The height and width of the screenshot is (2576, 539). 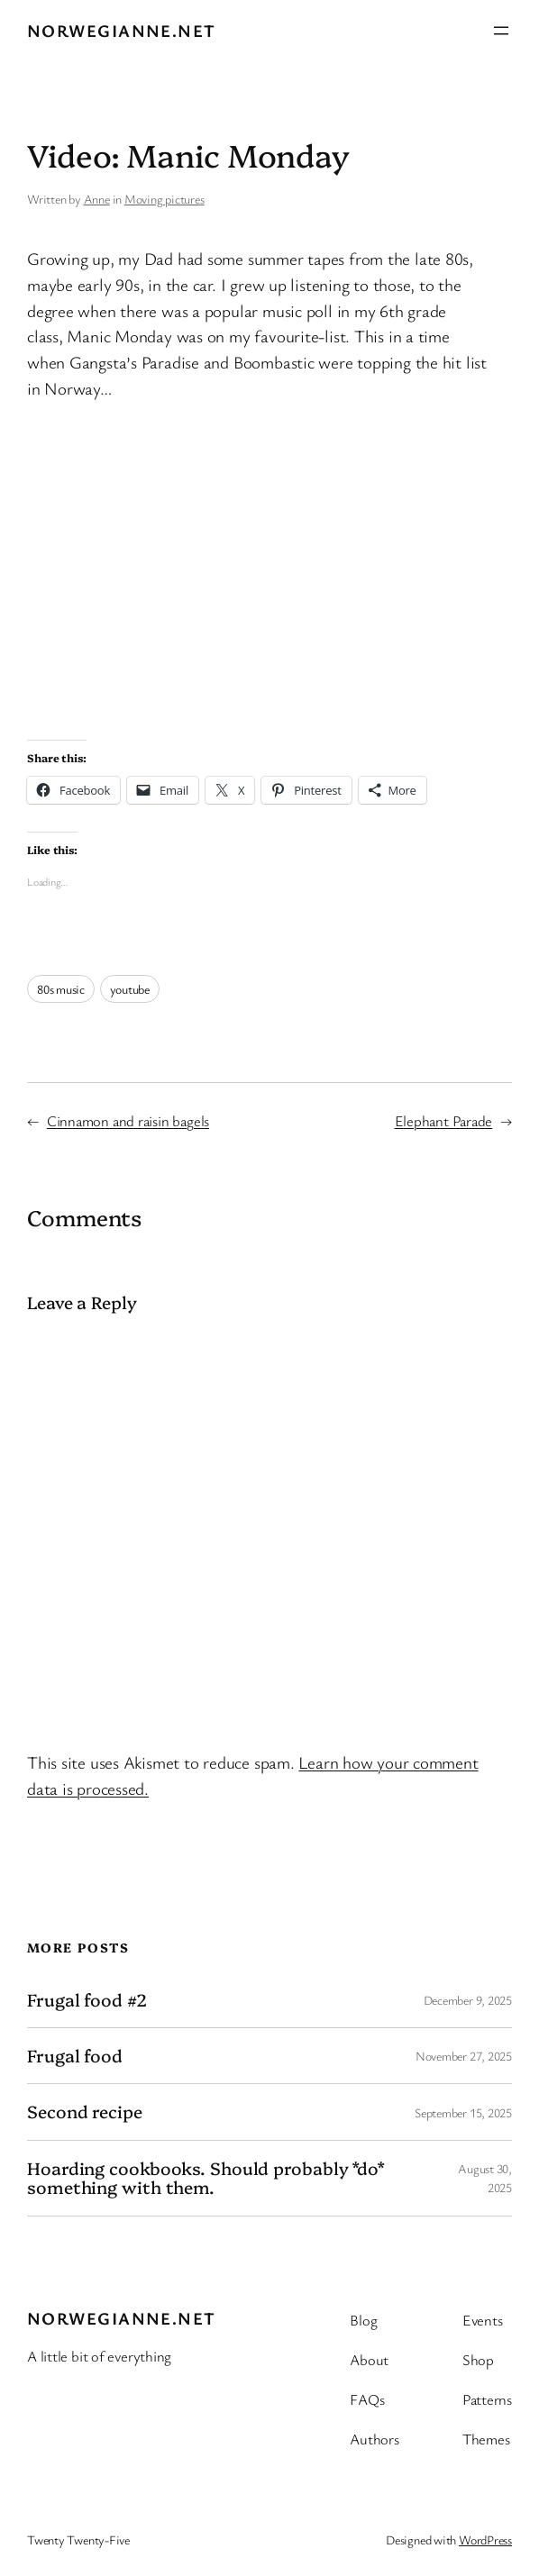 What do you see at coordinates (128, 1121) in the screenshot?
I see `Cinnamon and raisin bagels` at bounding box center [128, 1121].